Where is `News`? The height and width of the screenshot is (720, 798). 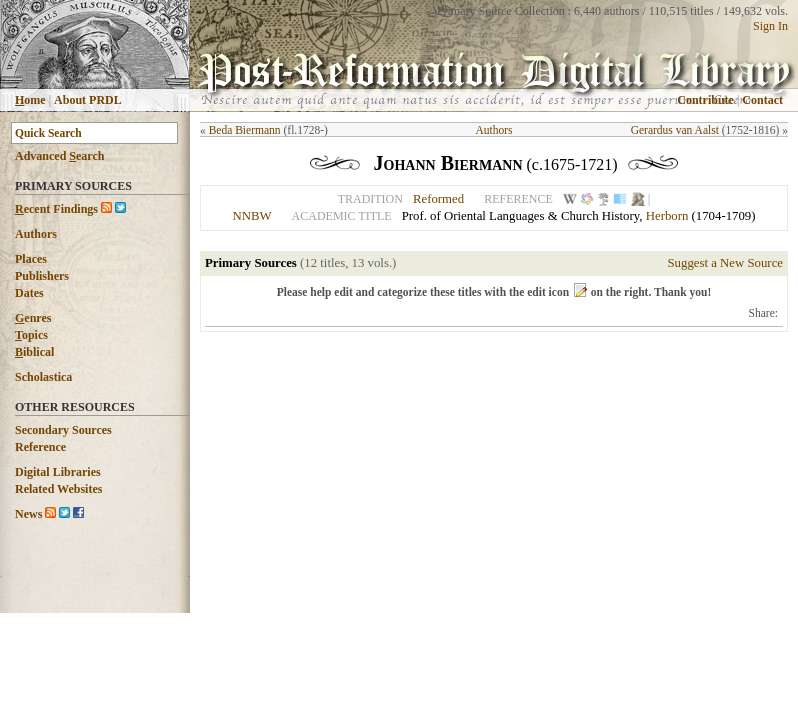
News is located at coordinates (28, 514).